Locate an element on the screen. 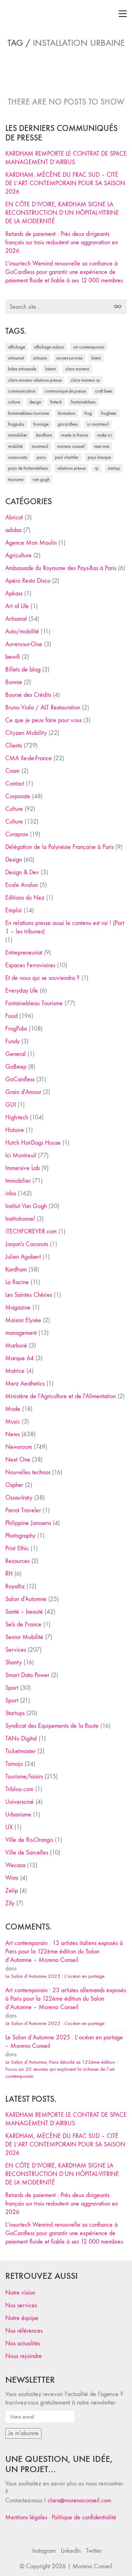 The width and height of the screenshot is (132, 2576). Agriculture is located at coordinates (18, 555).